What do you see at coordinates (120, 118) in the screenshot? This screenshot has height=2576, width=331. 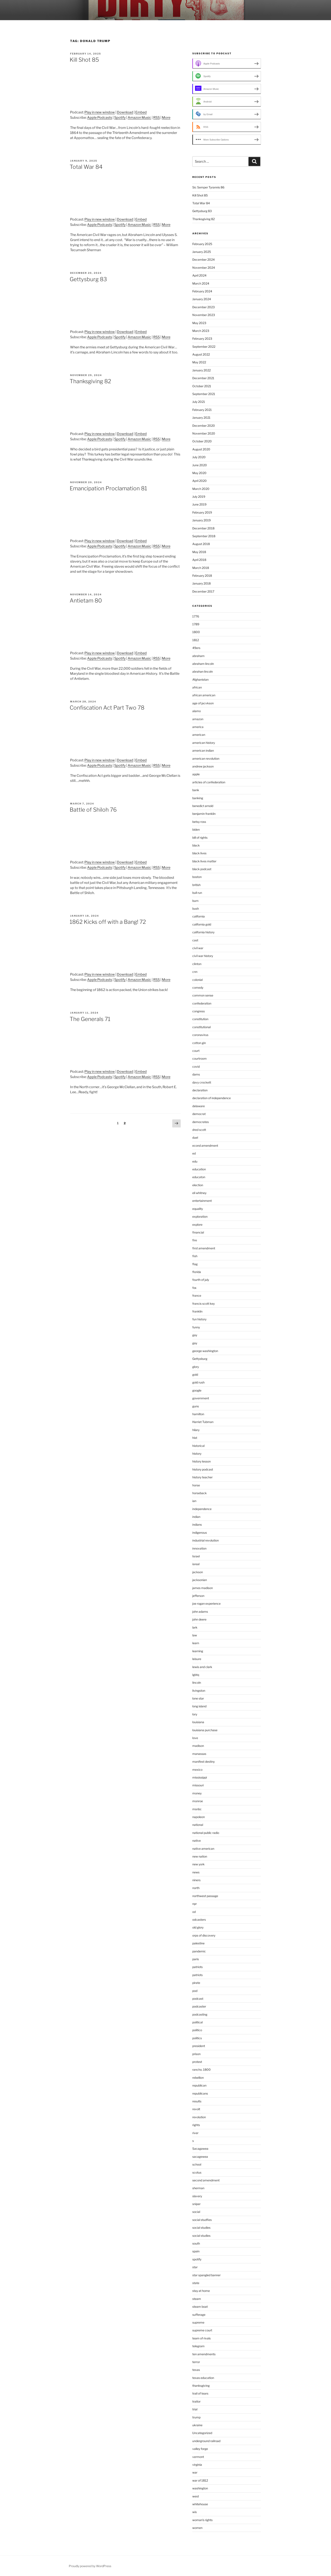 I see `Spotify` at bounding box center [120, 118].